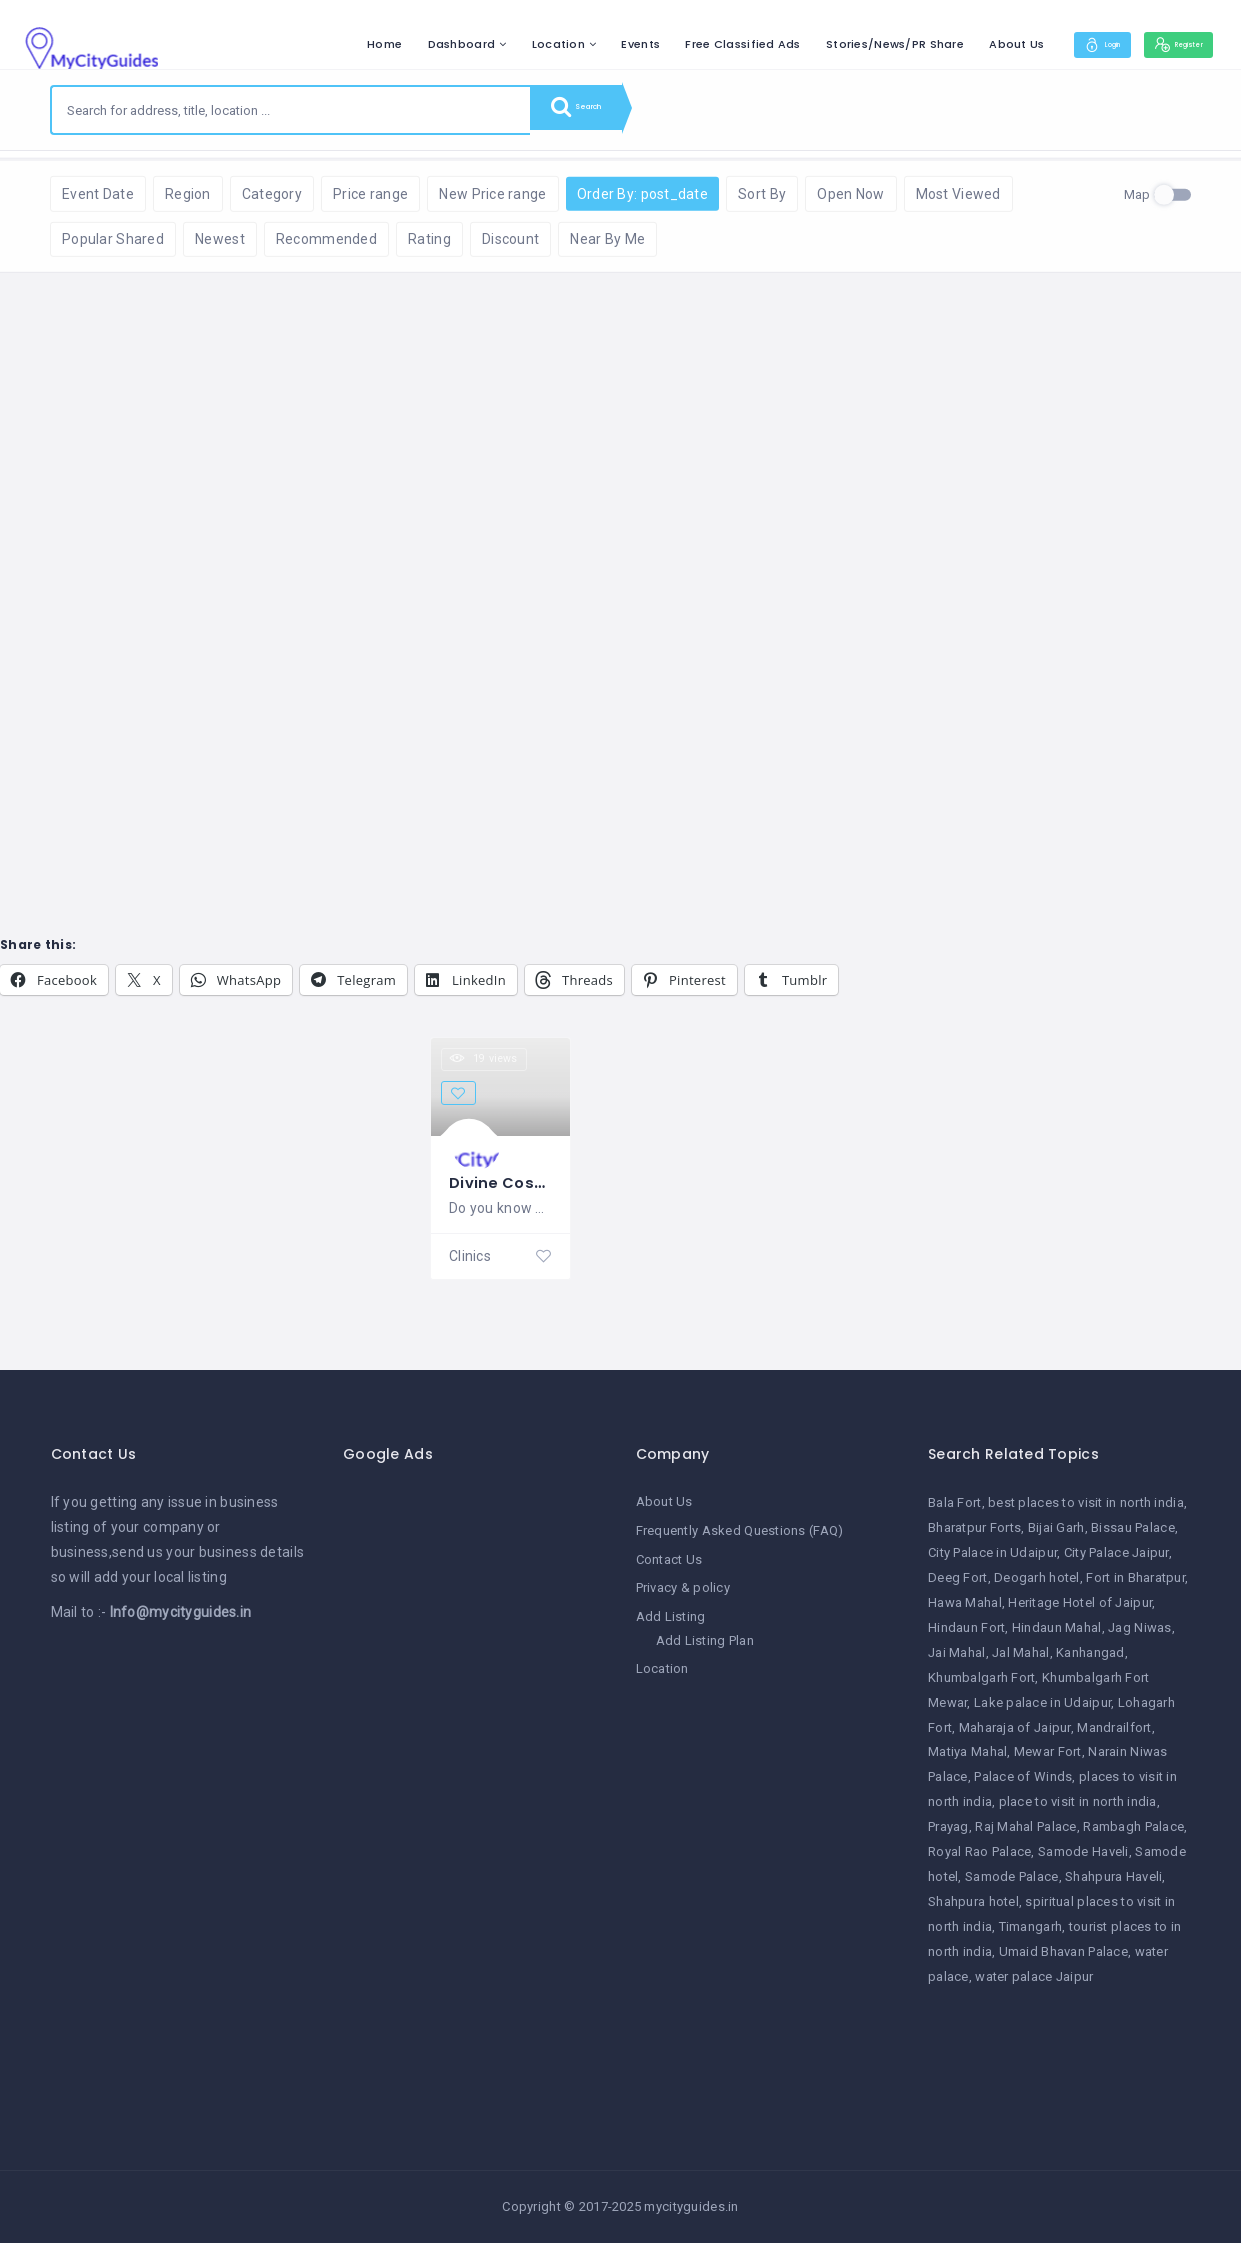  What do you see at coordinates (966, 1634) in the screenshot?
I see `Hindaun Fort [Hindaun Fort (1 item)]` at bounding box center [966, 1634].